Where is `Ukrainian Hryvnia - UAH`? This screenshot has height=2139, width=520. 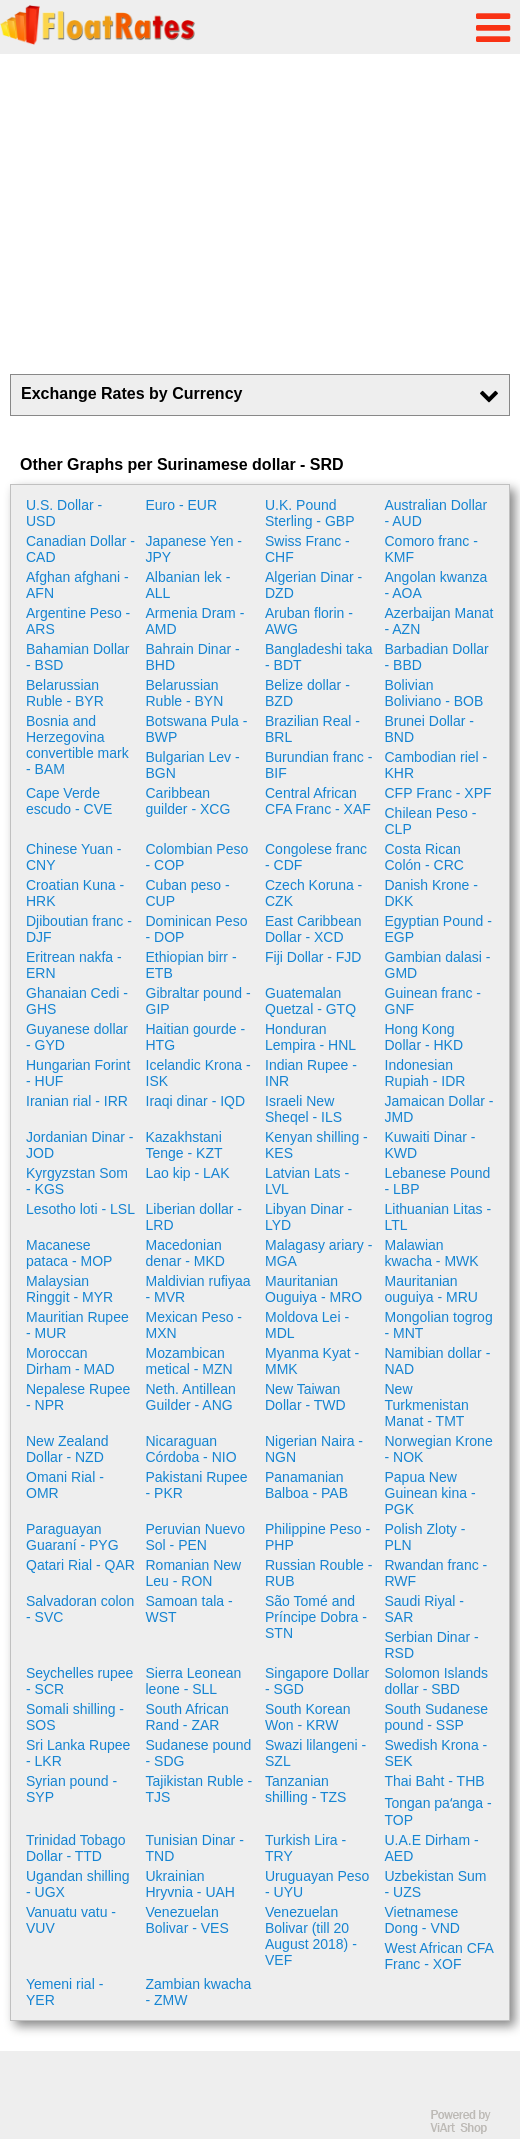 Ukrainian Hryvnia - UAH is located at coordinates (190, 1884).